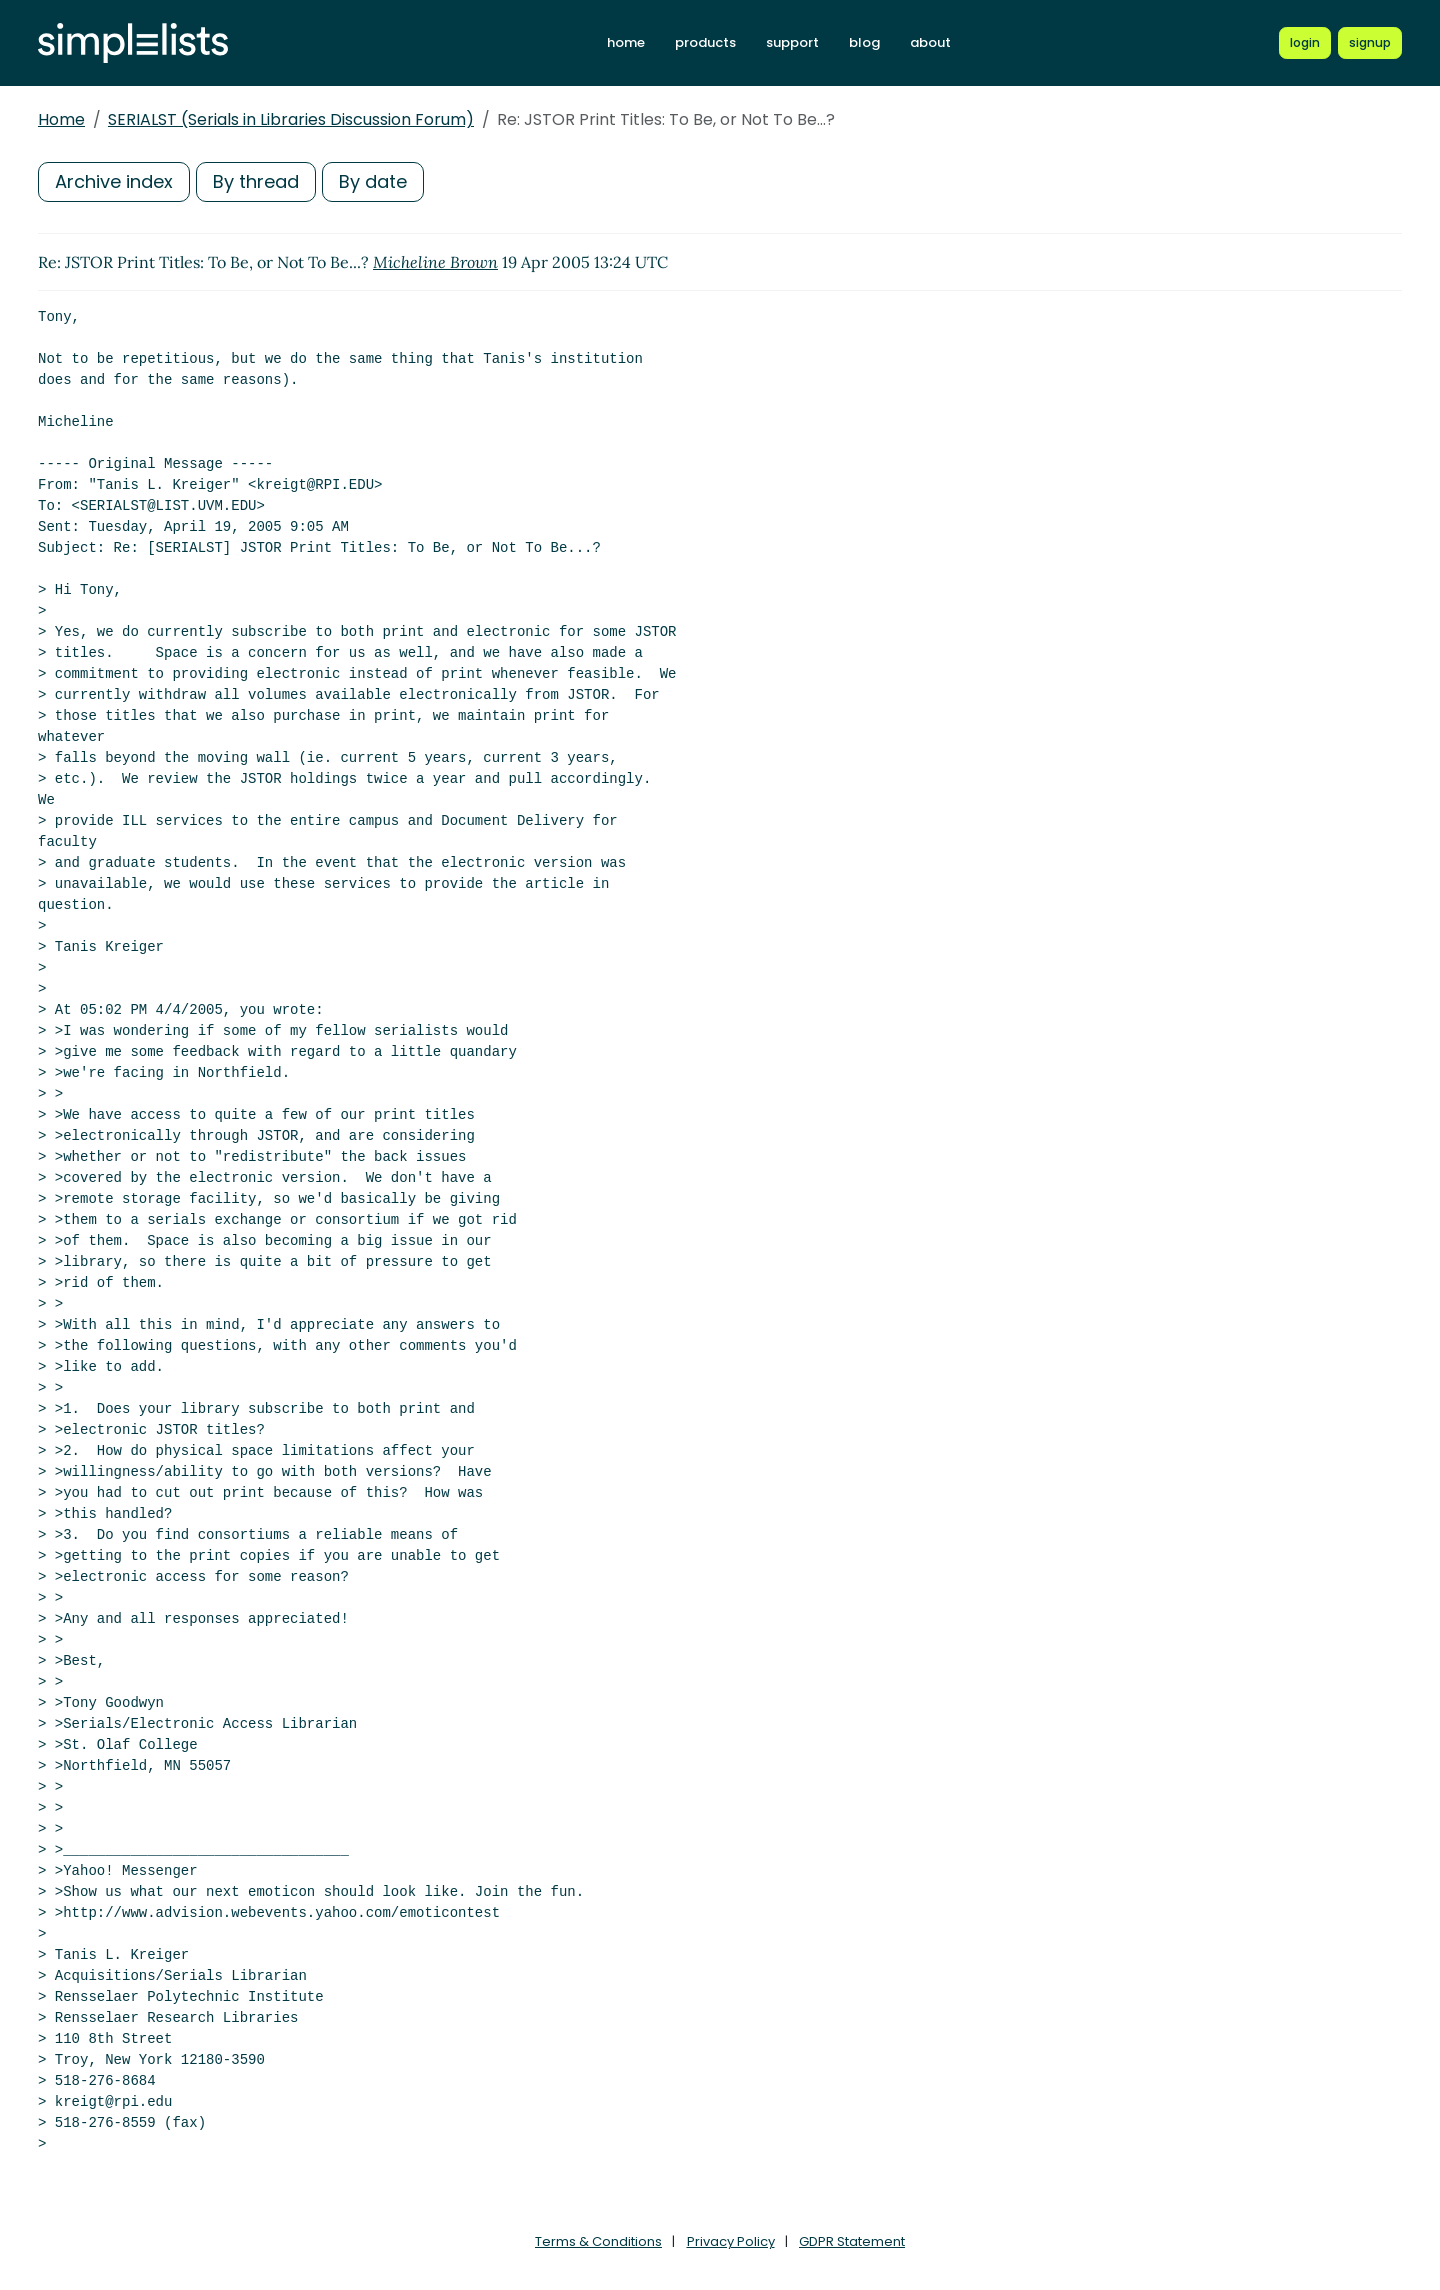 This screenshot has width=1440, height=2290. What do you see at coordinates (864, 42) in the screenshot?
I see `blog` at bounding box center [864, 42].